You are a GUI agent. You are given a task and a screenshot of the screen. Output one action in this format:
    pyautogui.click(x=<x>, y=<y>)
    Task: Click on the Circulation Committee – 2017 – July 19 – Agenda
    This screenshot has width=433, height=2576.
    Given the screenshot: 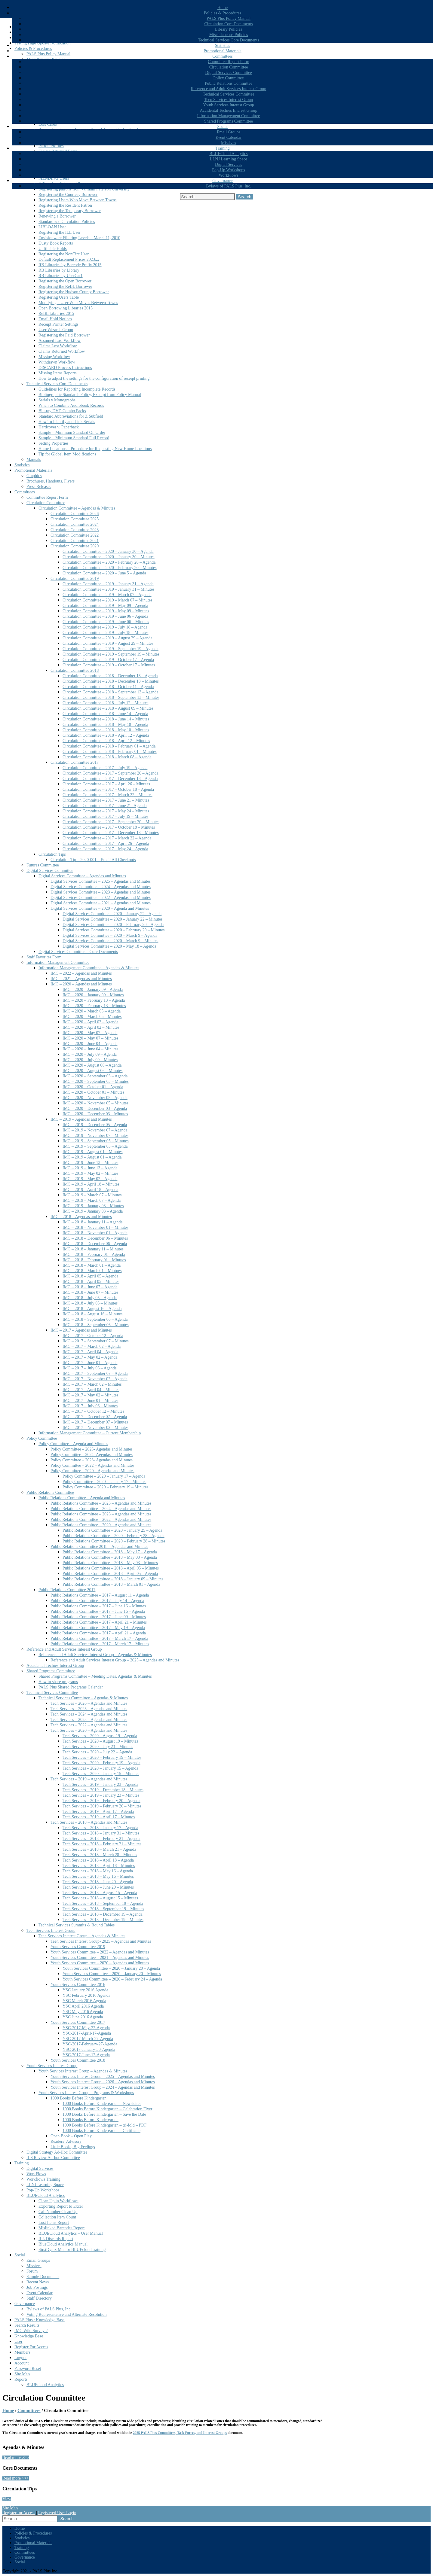 What is the action you would take?
    pyautogui.click(x=105, y=768)
    